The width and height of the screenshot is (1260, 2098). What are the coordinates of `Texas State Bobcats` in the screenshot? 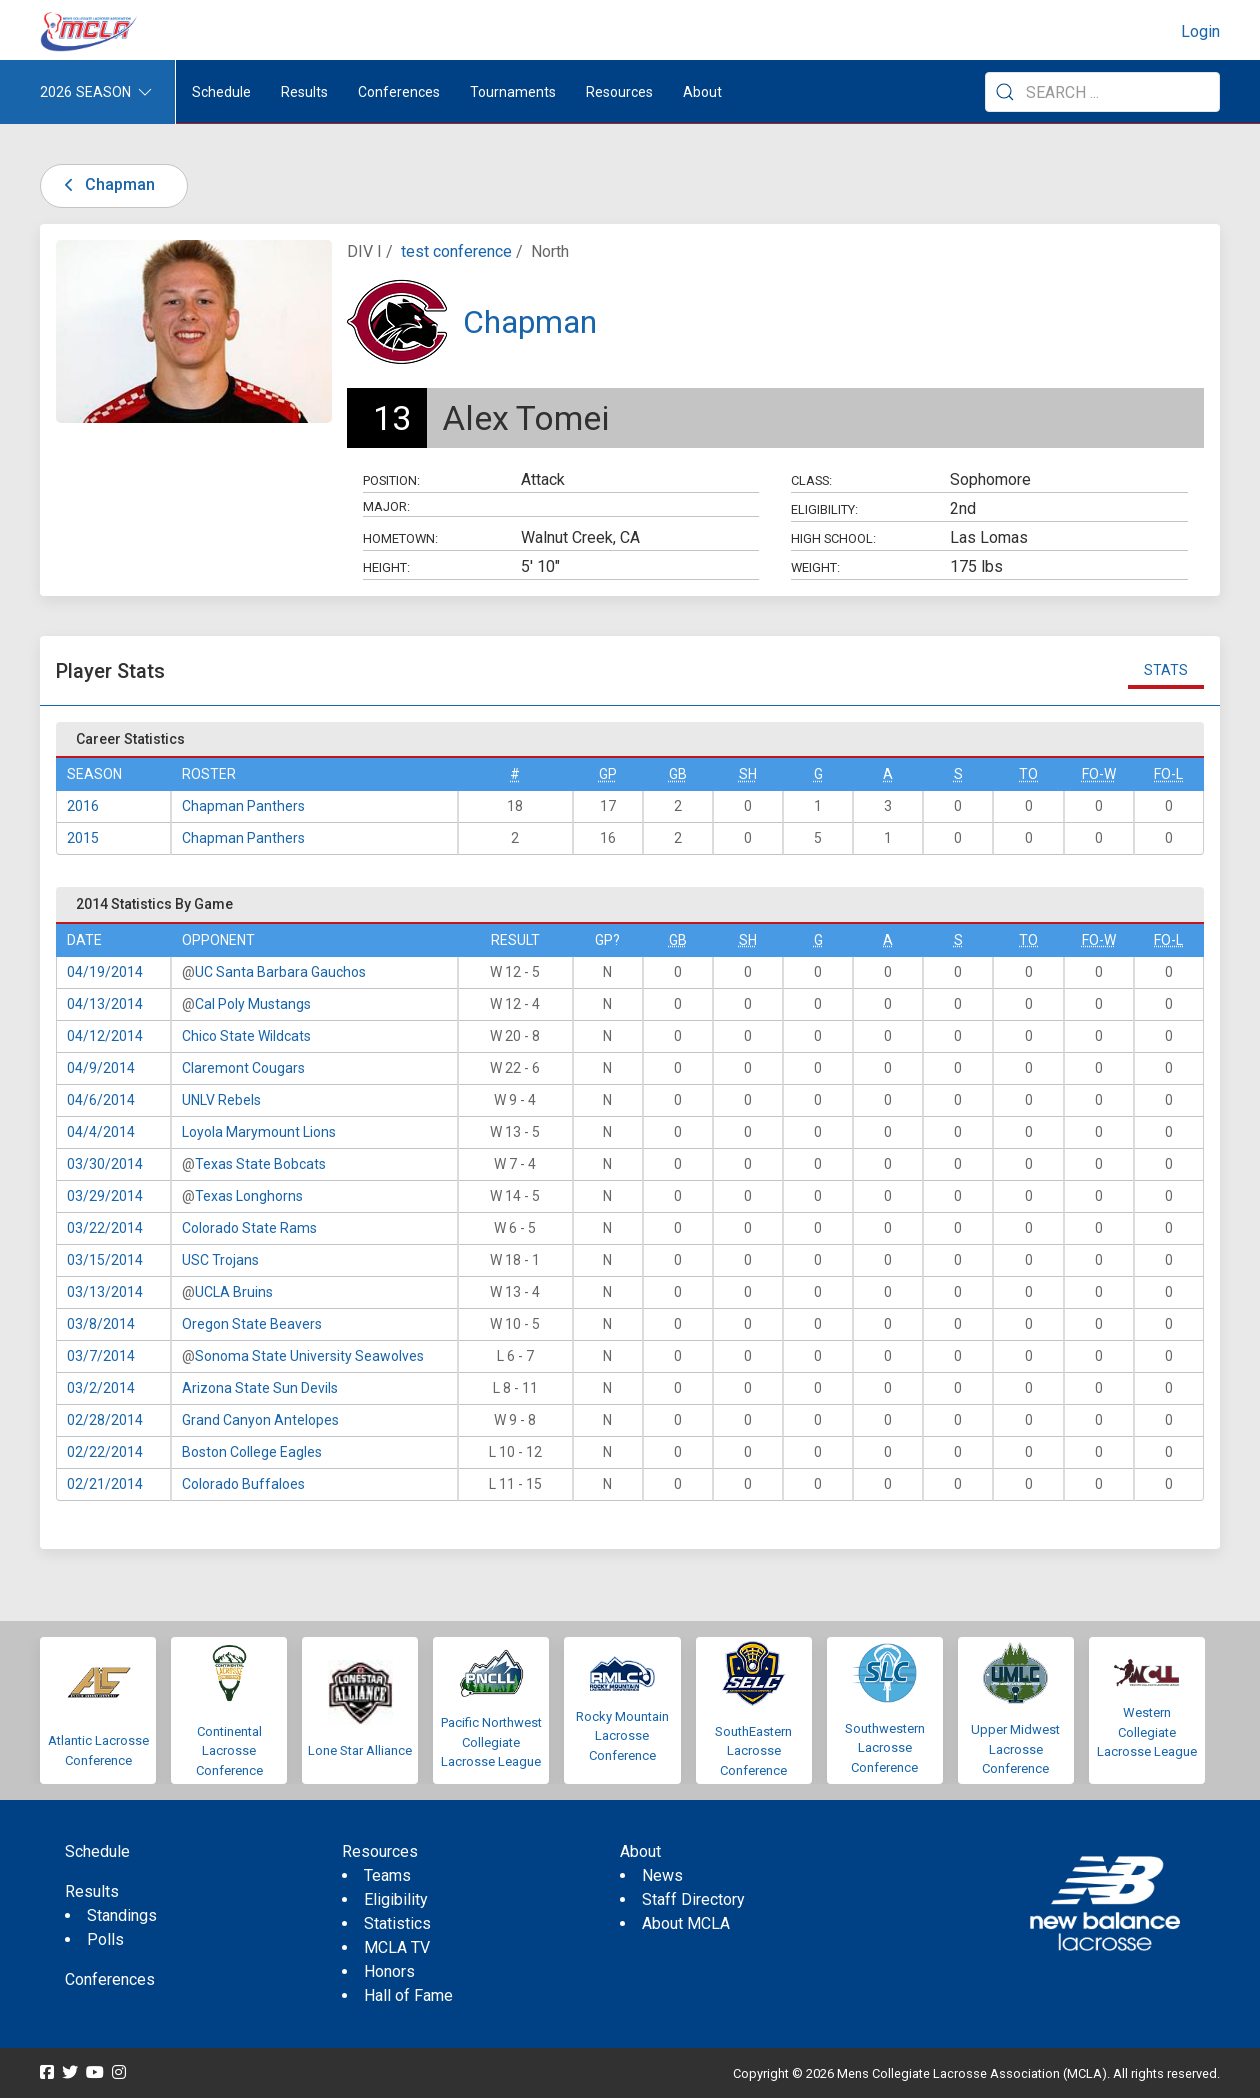 It's located at (260, 1164).